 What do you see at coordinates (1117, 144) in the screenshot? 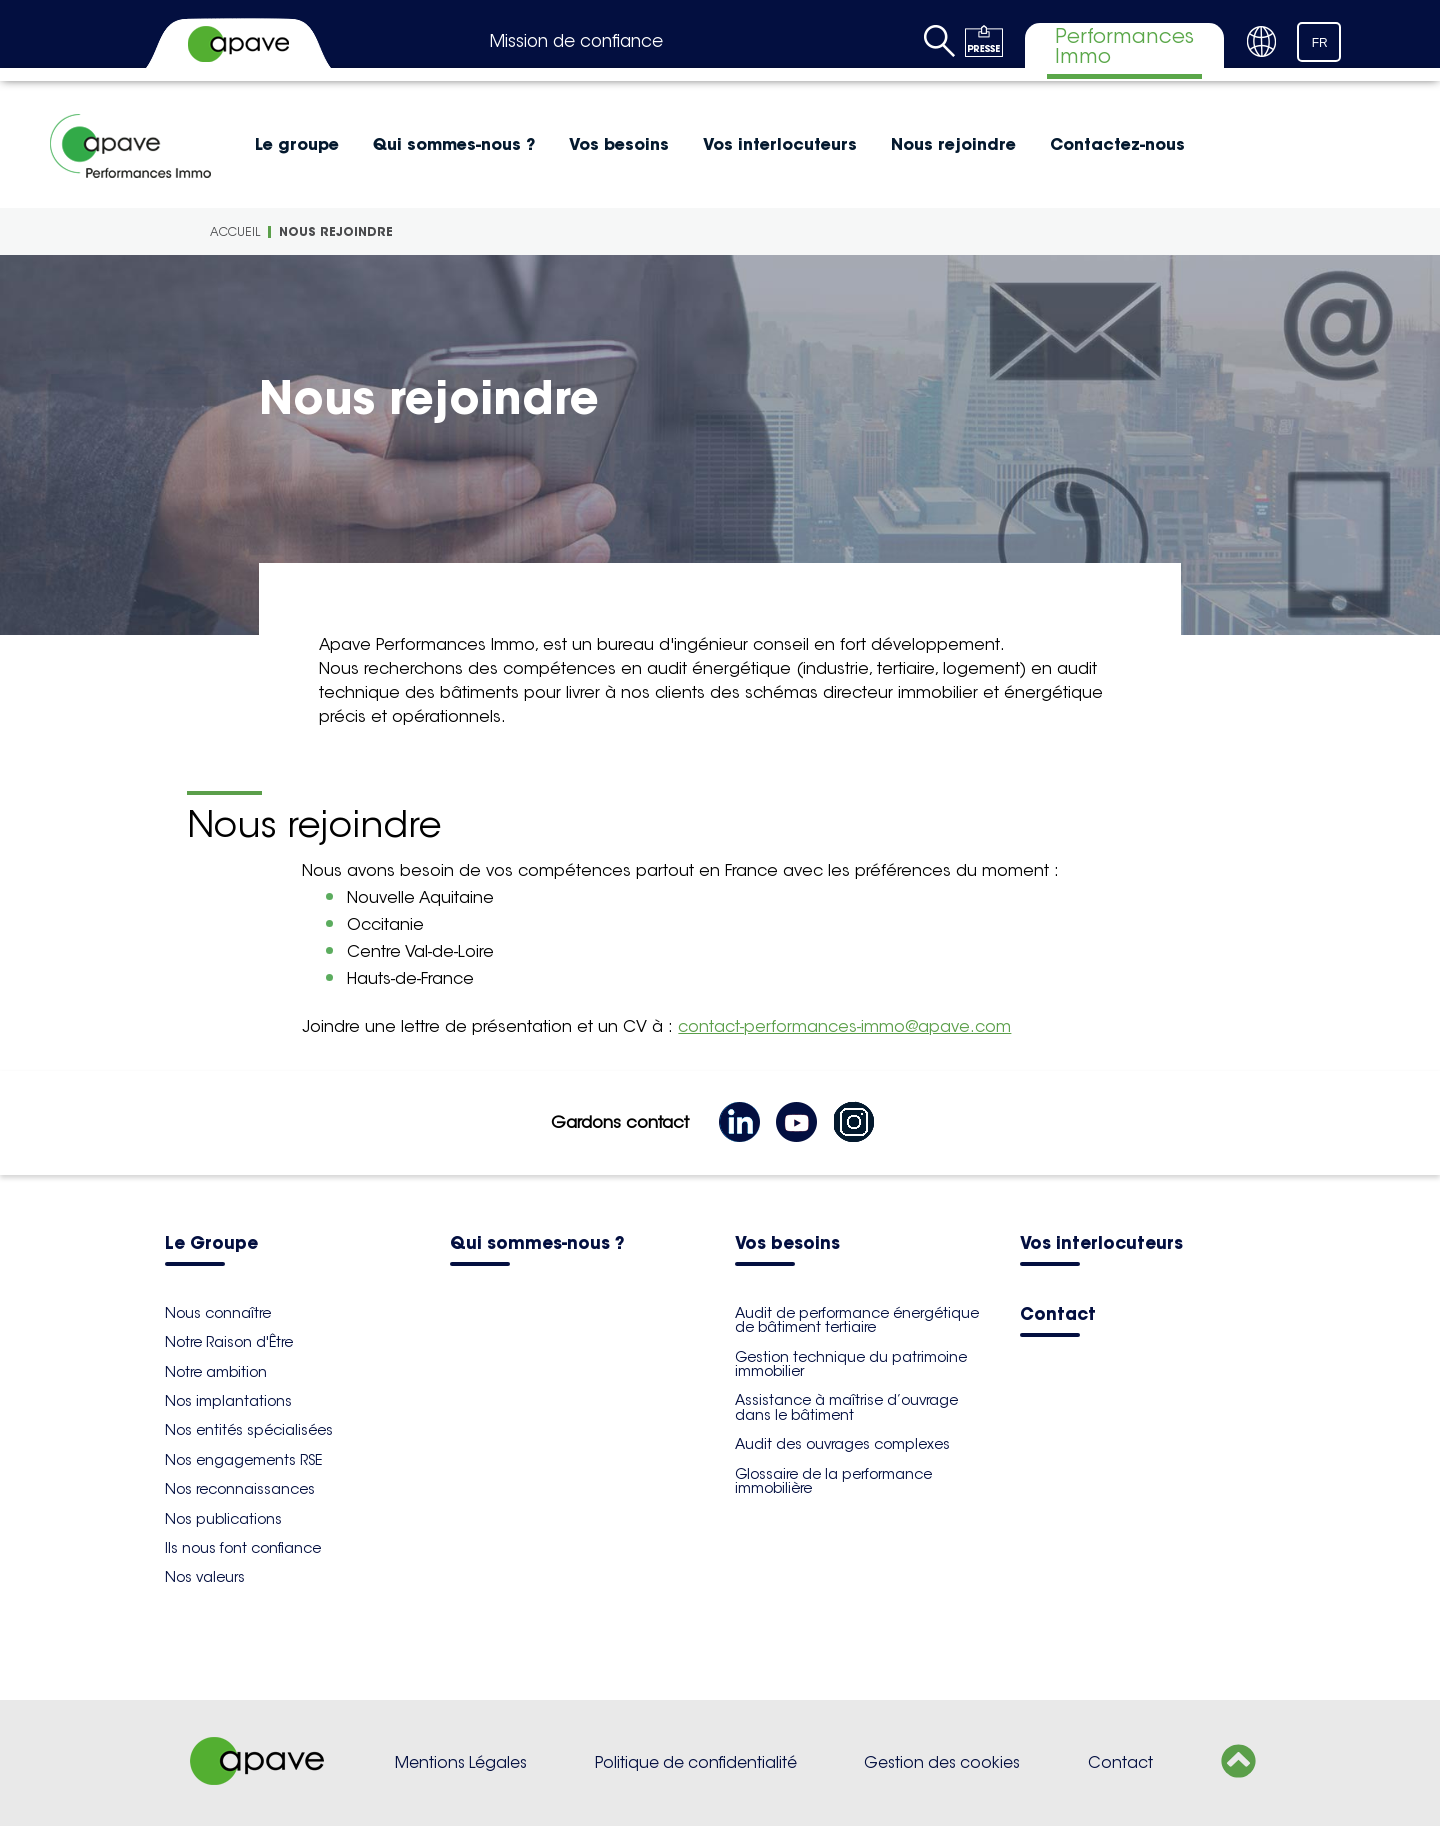
I see `Contactez-nous` at bounding box center [1117, 144].